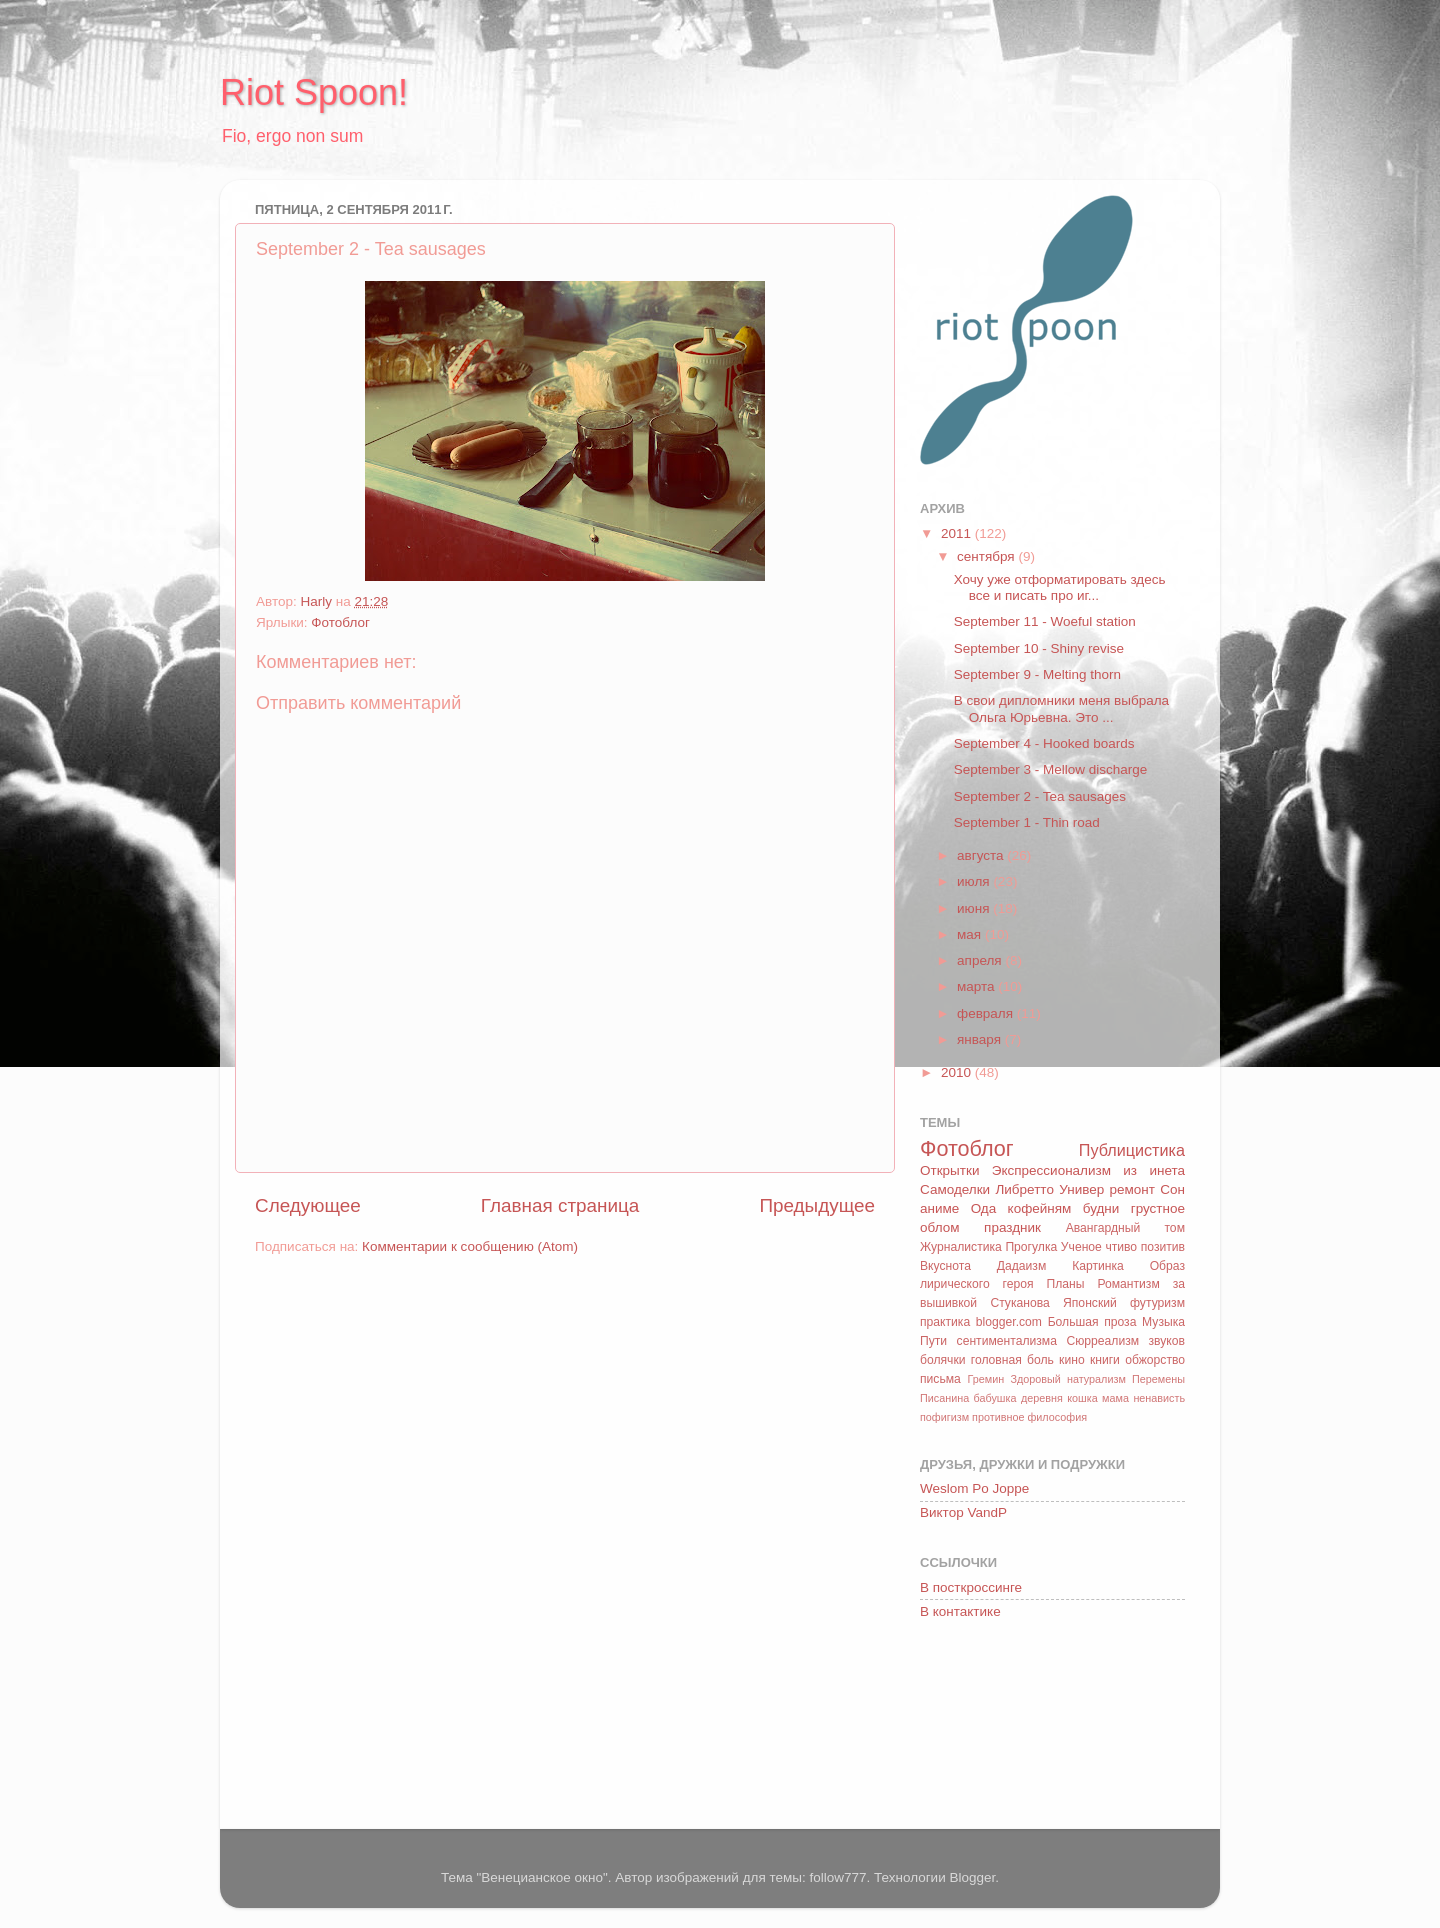 The image size is (1440, 1928). What do you see at coordinates (1039, 648) in the screenshot?
I see `September 10 - Shiny revise` at bounding box center [1039, 648].